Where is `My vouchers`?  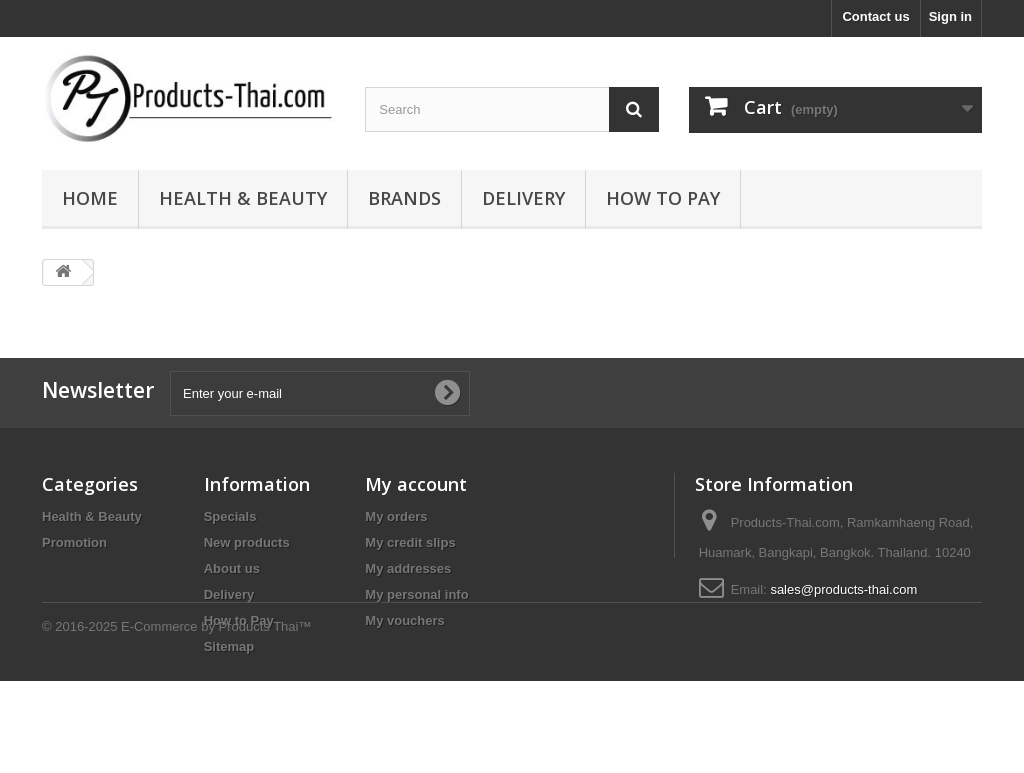 My vouchers is located at coordinates (404, 620).